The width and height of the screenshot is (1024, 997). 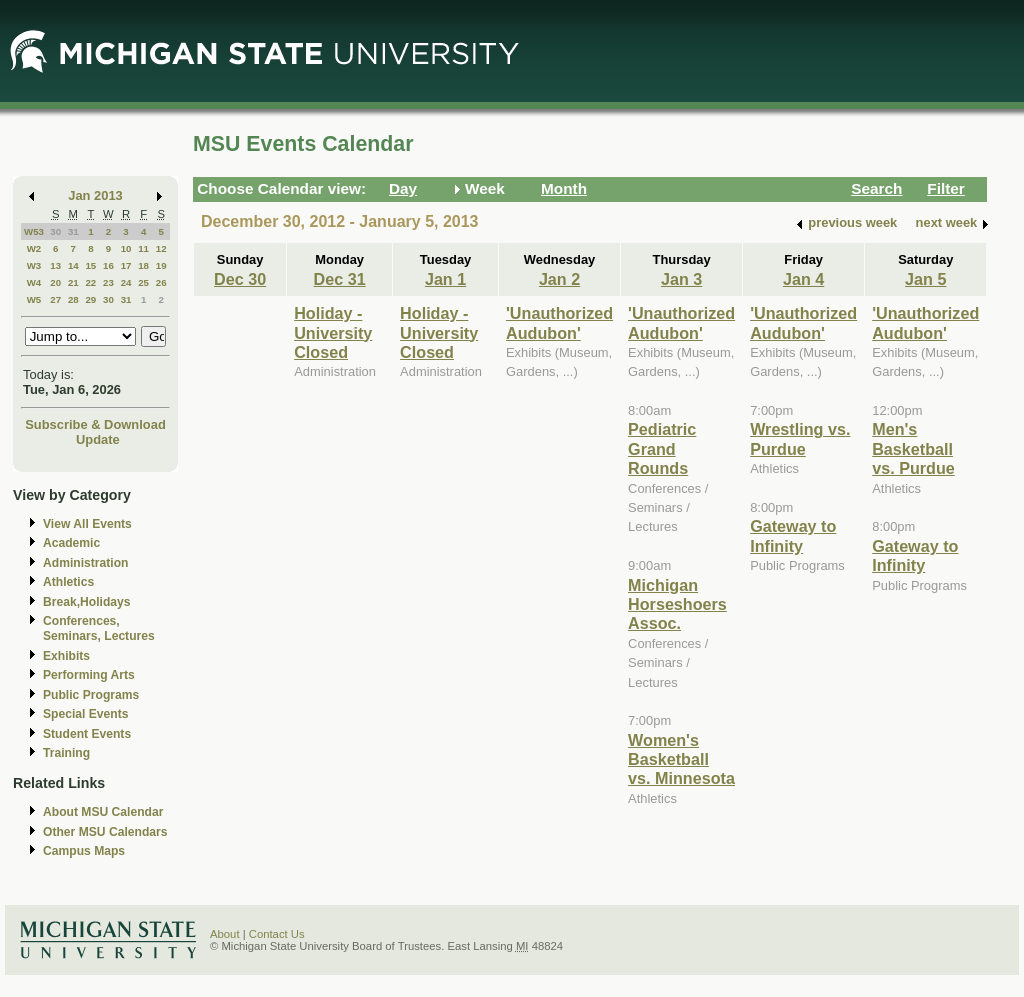 I want to click on 13, so click(x=55, y=265).